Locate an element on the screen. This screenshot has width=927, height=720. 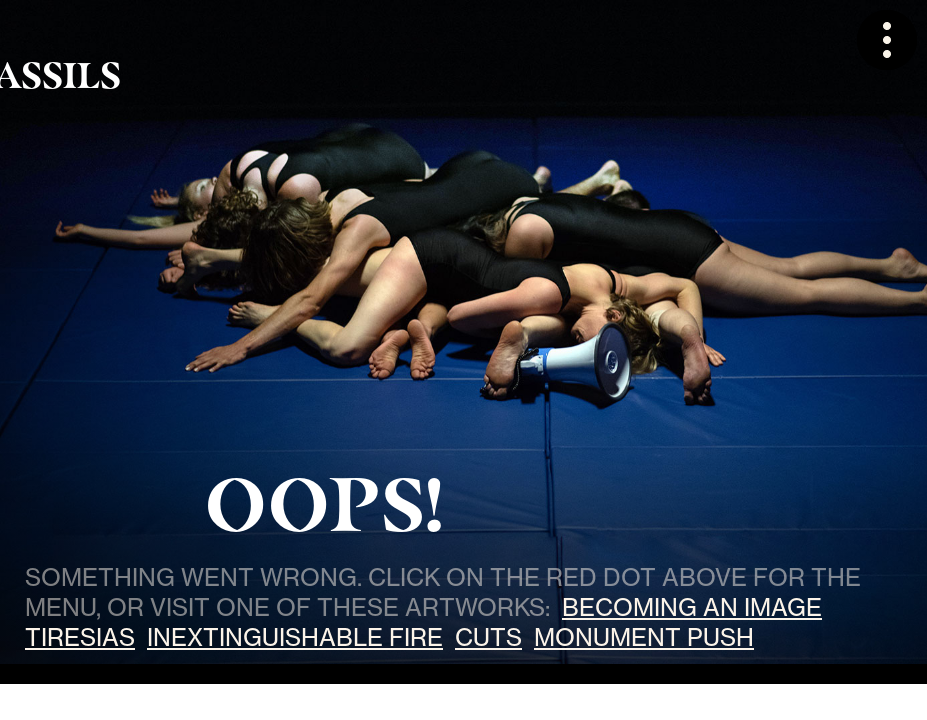
Becoming an Image is located at coordinates (692, 607).